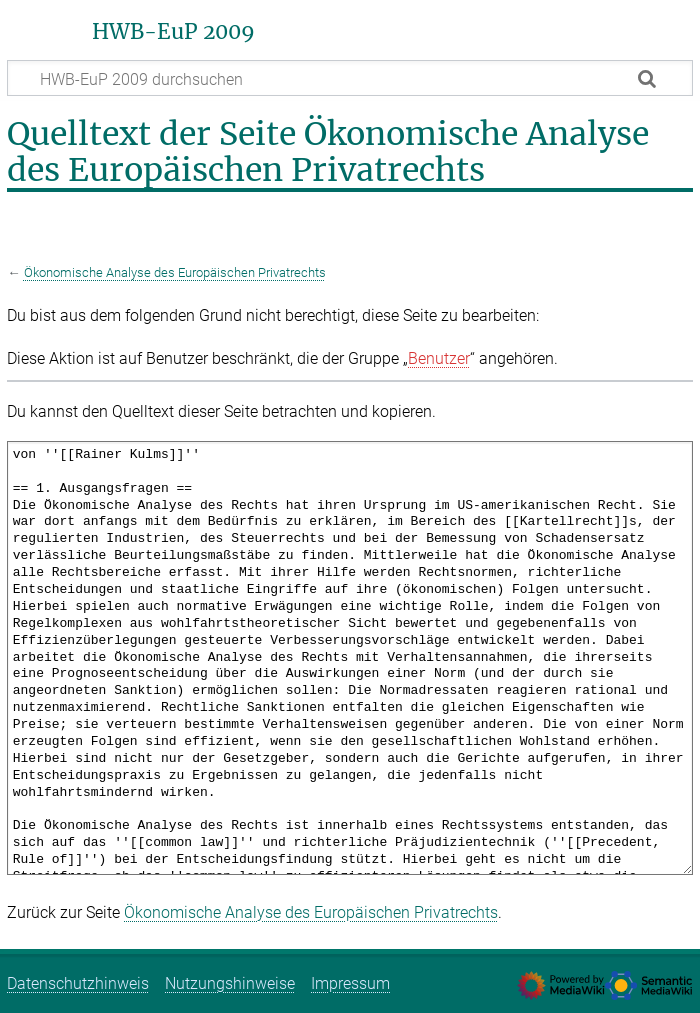 This screenshot has width=700, height=1013. What do you see at coordinates (350, 78) in the screenshot?
I see `[HWB-EuP 2009 durchsuchen]` at bounding box center [350, 78].